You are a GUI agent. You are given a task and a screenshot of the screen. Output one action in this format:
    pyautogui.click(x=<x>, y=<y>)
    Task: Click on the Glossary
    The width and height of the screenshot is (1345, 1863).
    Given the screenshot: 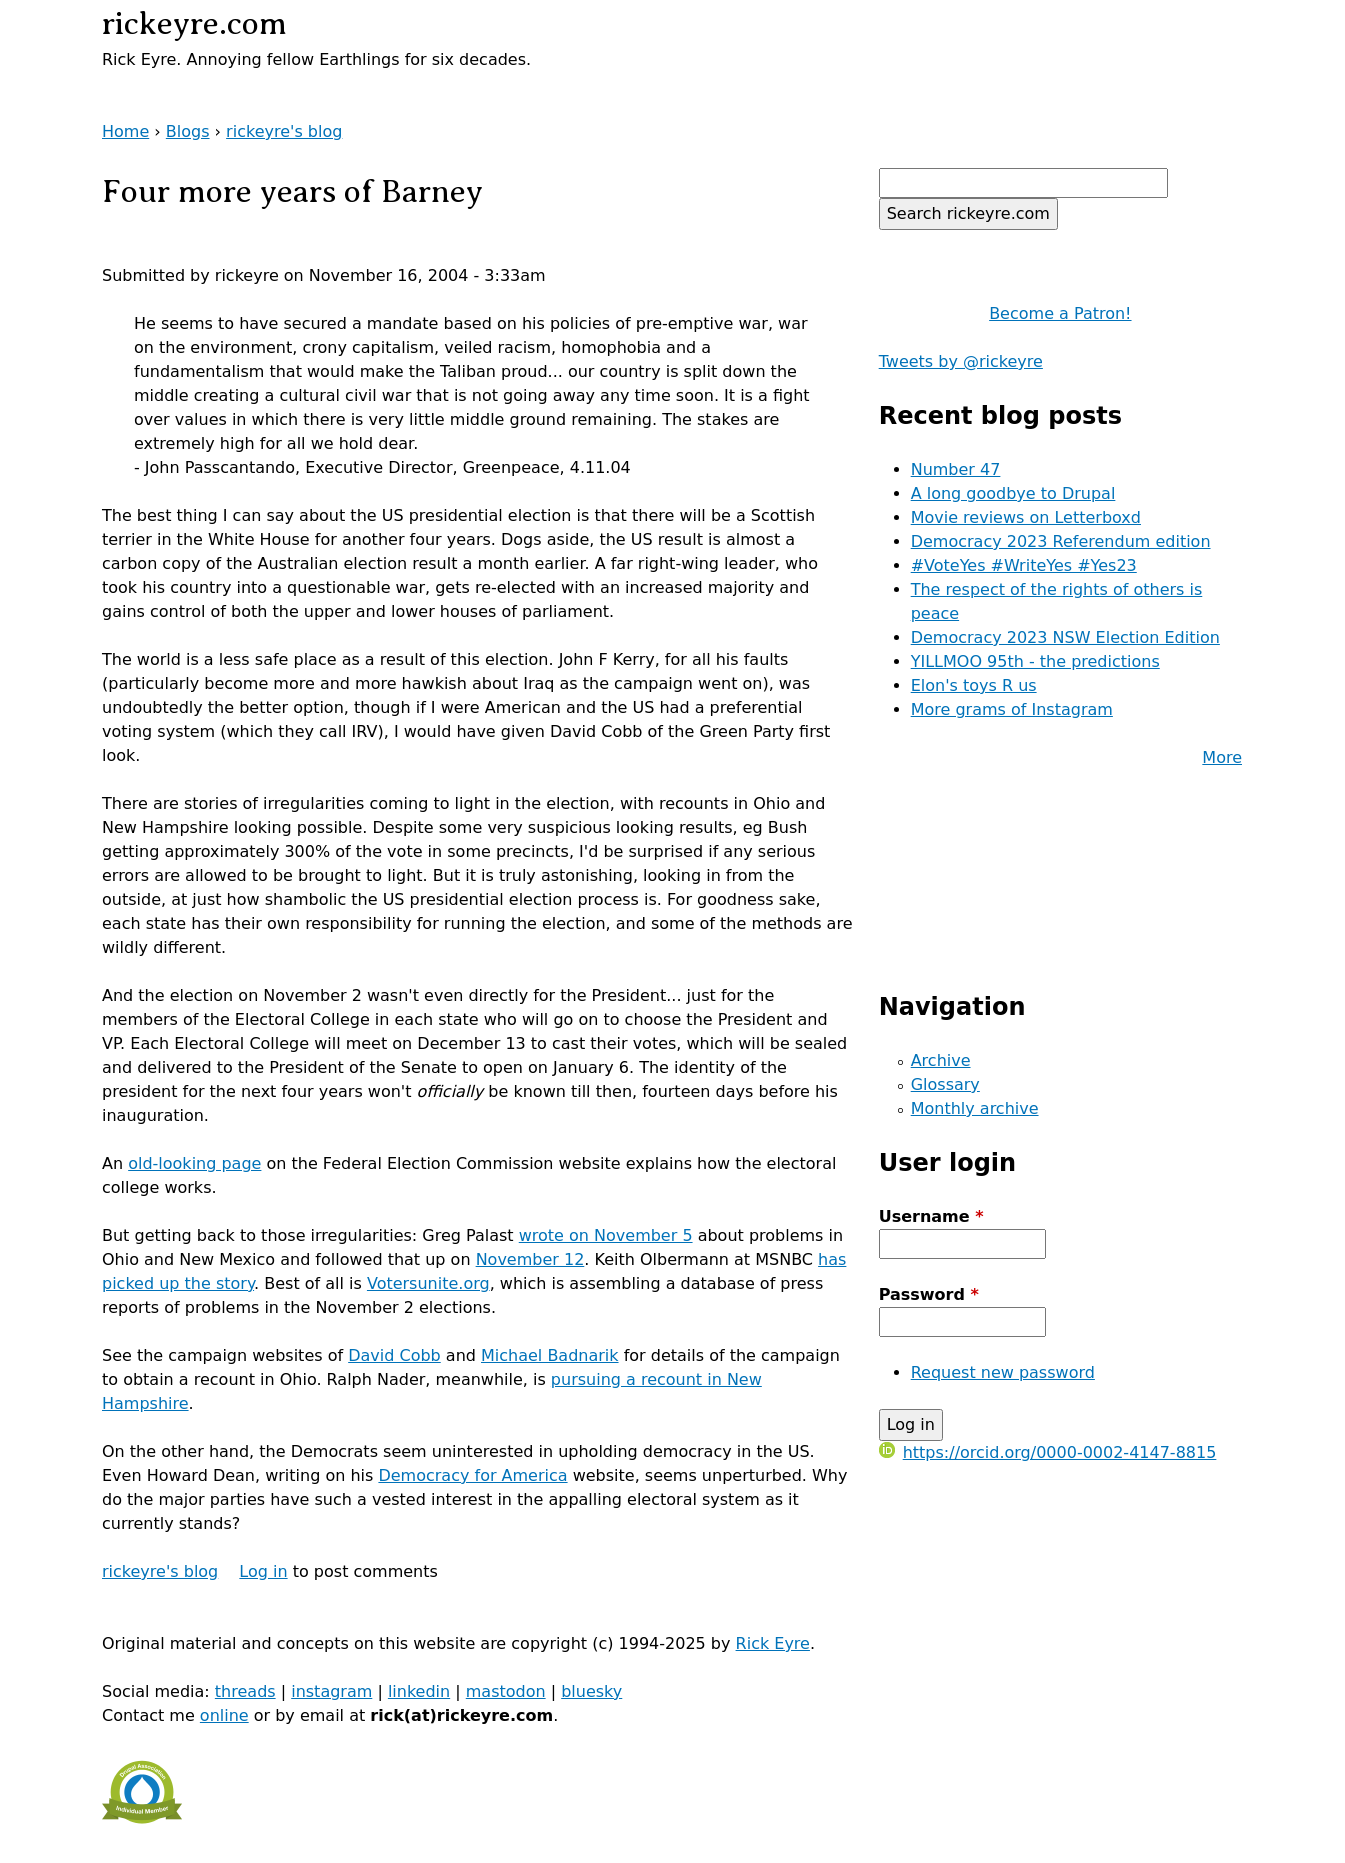 What is the action you would take?
    pyautogui.click(x=945, y=1084)
    